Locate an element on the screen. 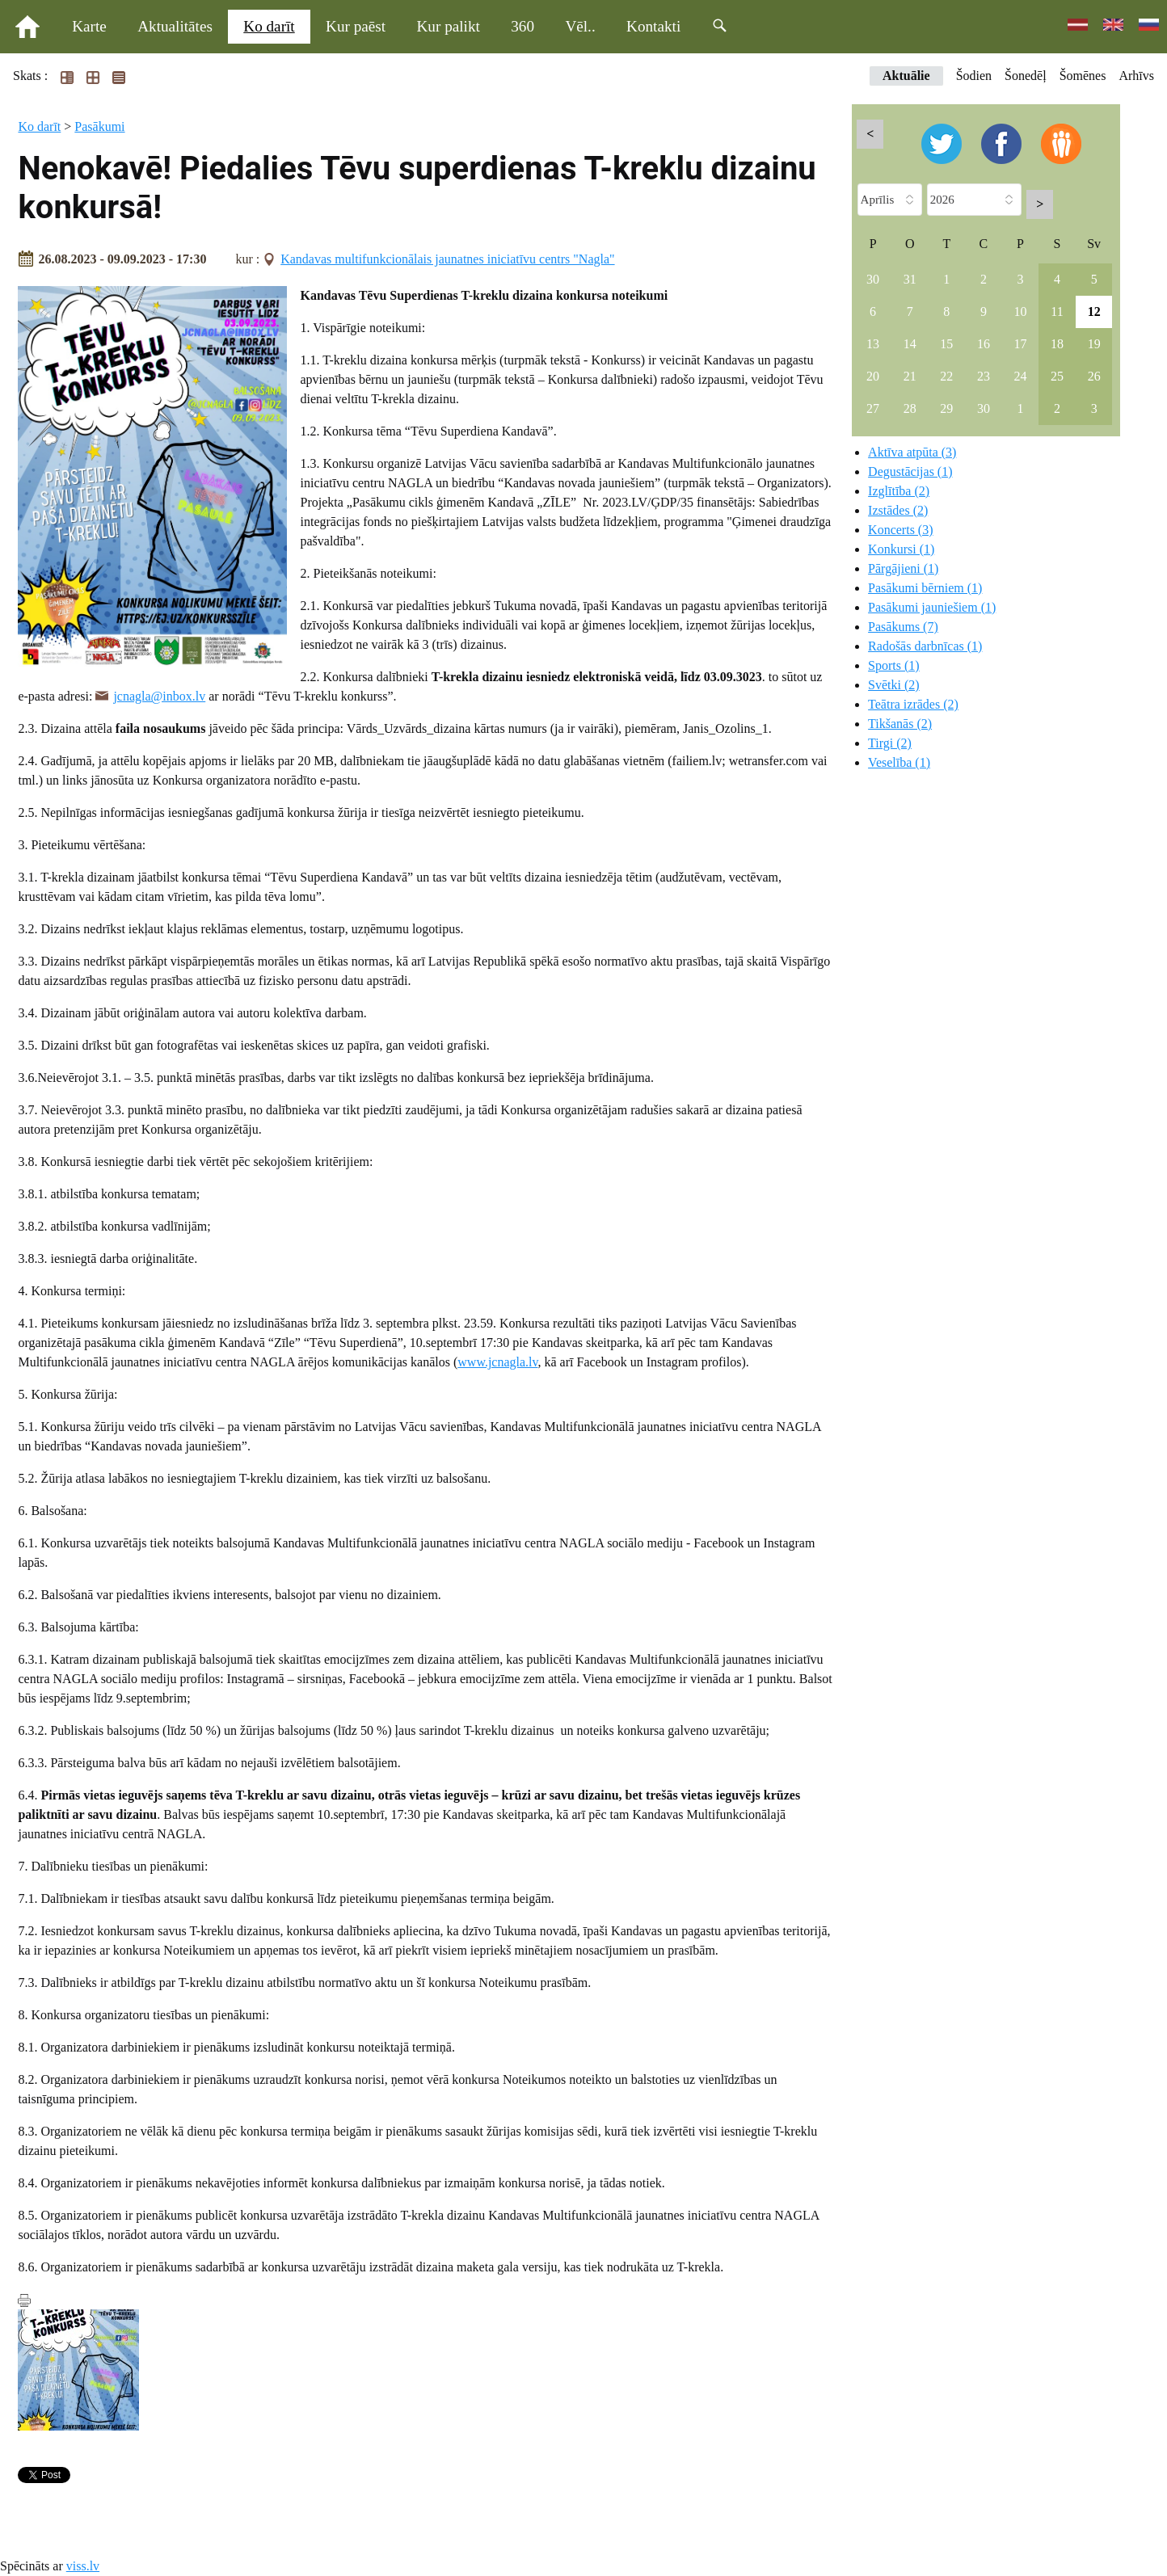 Image resolution: width=1167 pixels, height=2576 pixels. Pasākumi bērniem (1) is located at coordinates (925, 588).